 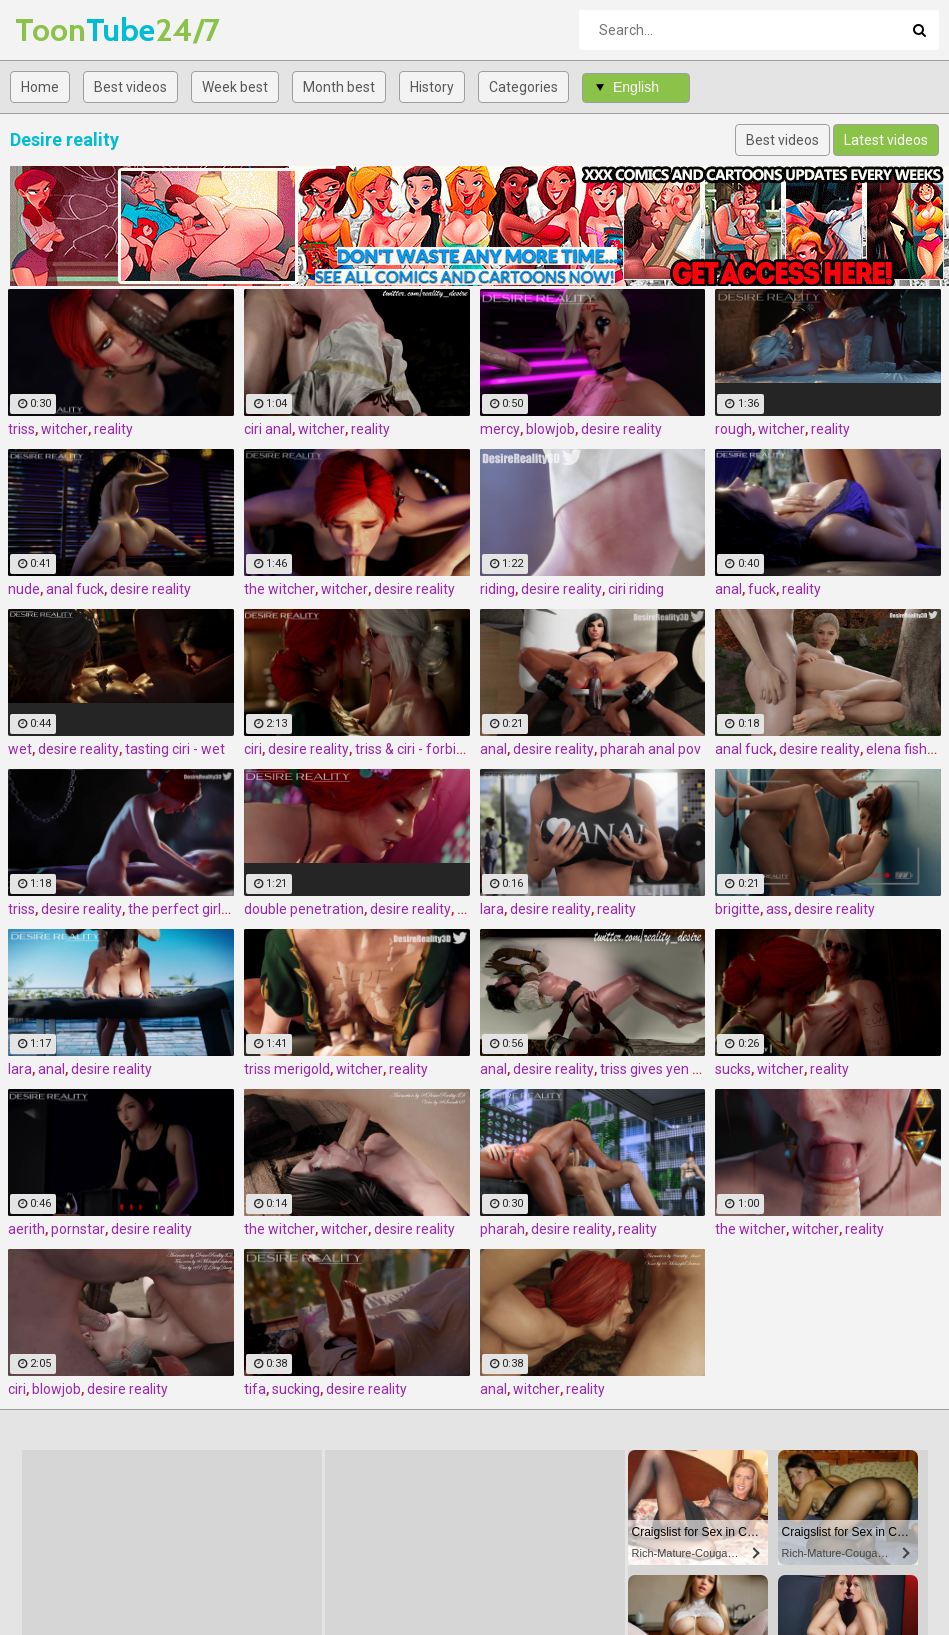 I want to click on wet, so click(x=20, y=749).